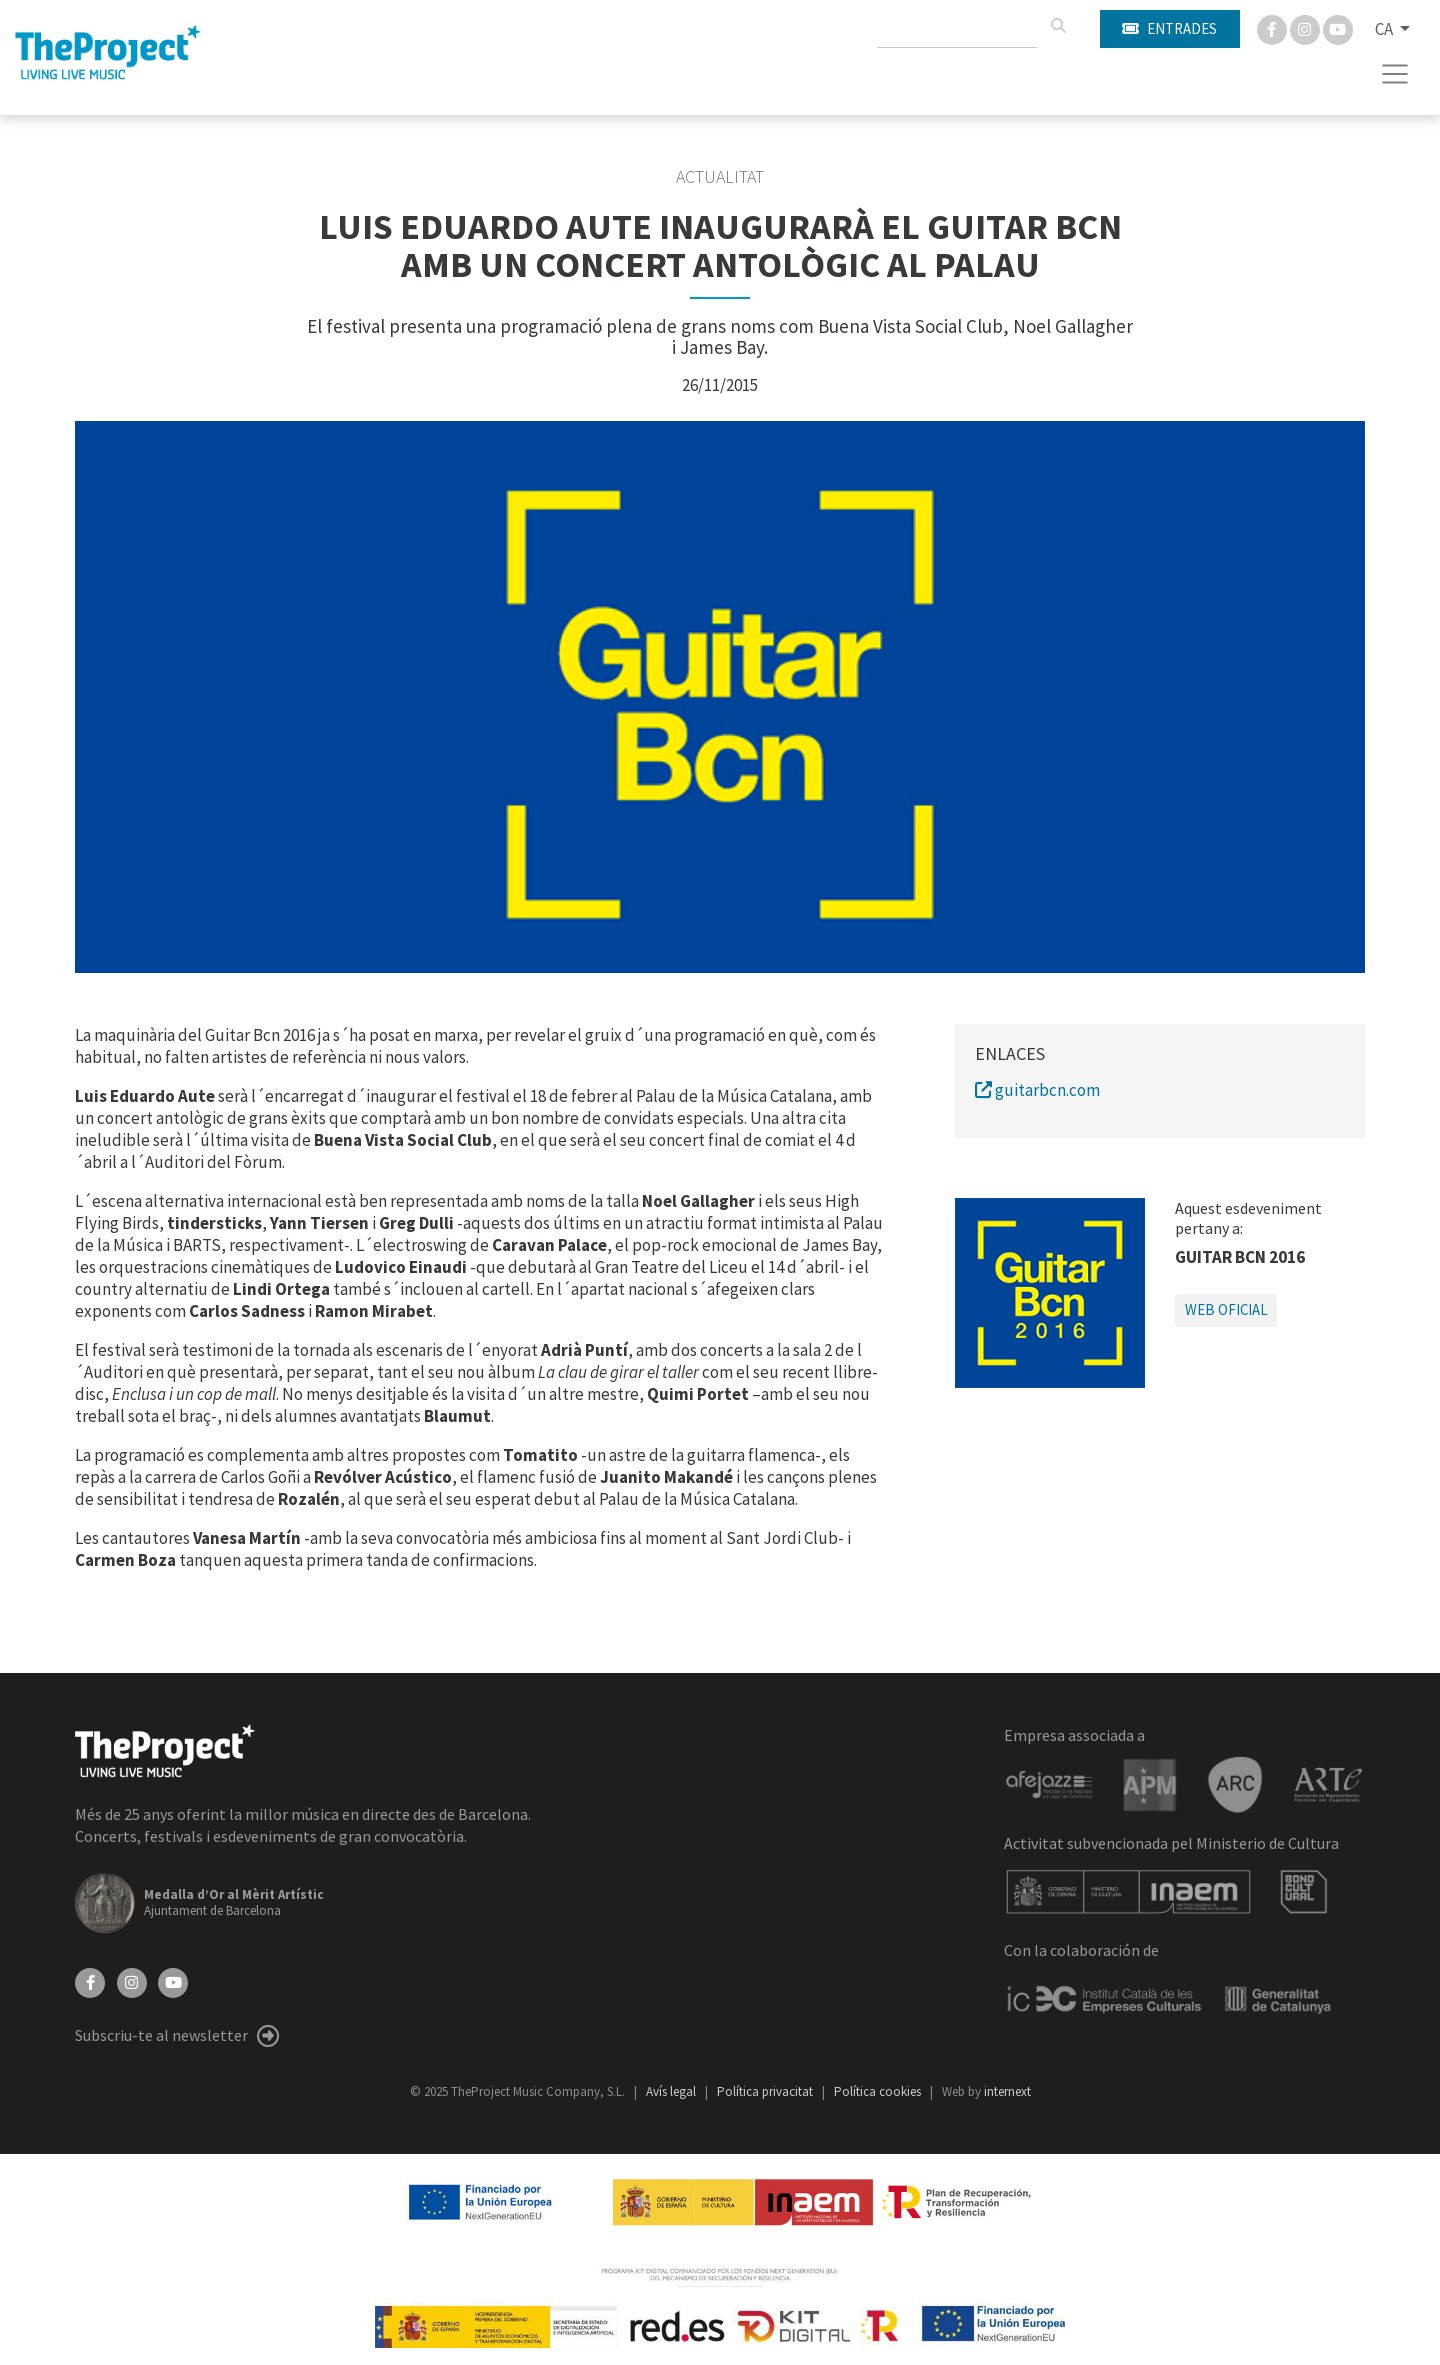  What do you see at coordinates (1385, 29) in the screenshot?
I see `CA [button]` at bounding box center [1385, 29].